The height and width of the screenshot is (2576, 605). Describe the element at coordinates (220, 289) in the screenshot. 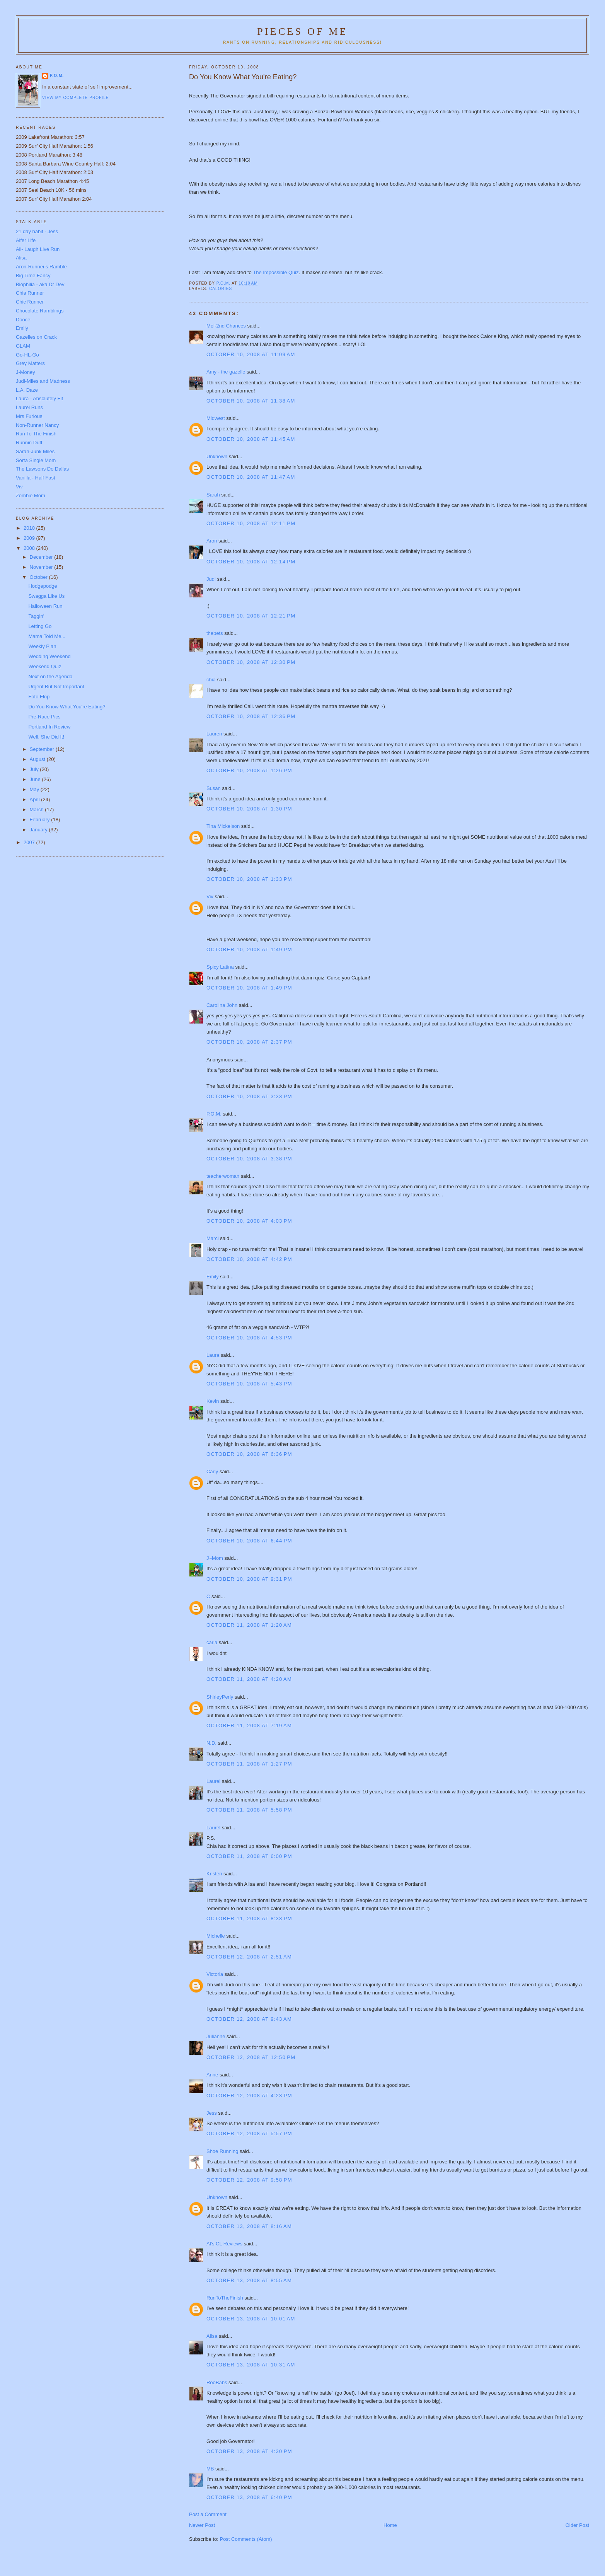

I see `Calories` at that location.